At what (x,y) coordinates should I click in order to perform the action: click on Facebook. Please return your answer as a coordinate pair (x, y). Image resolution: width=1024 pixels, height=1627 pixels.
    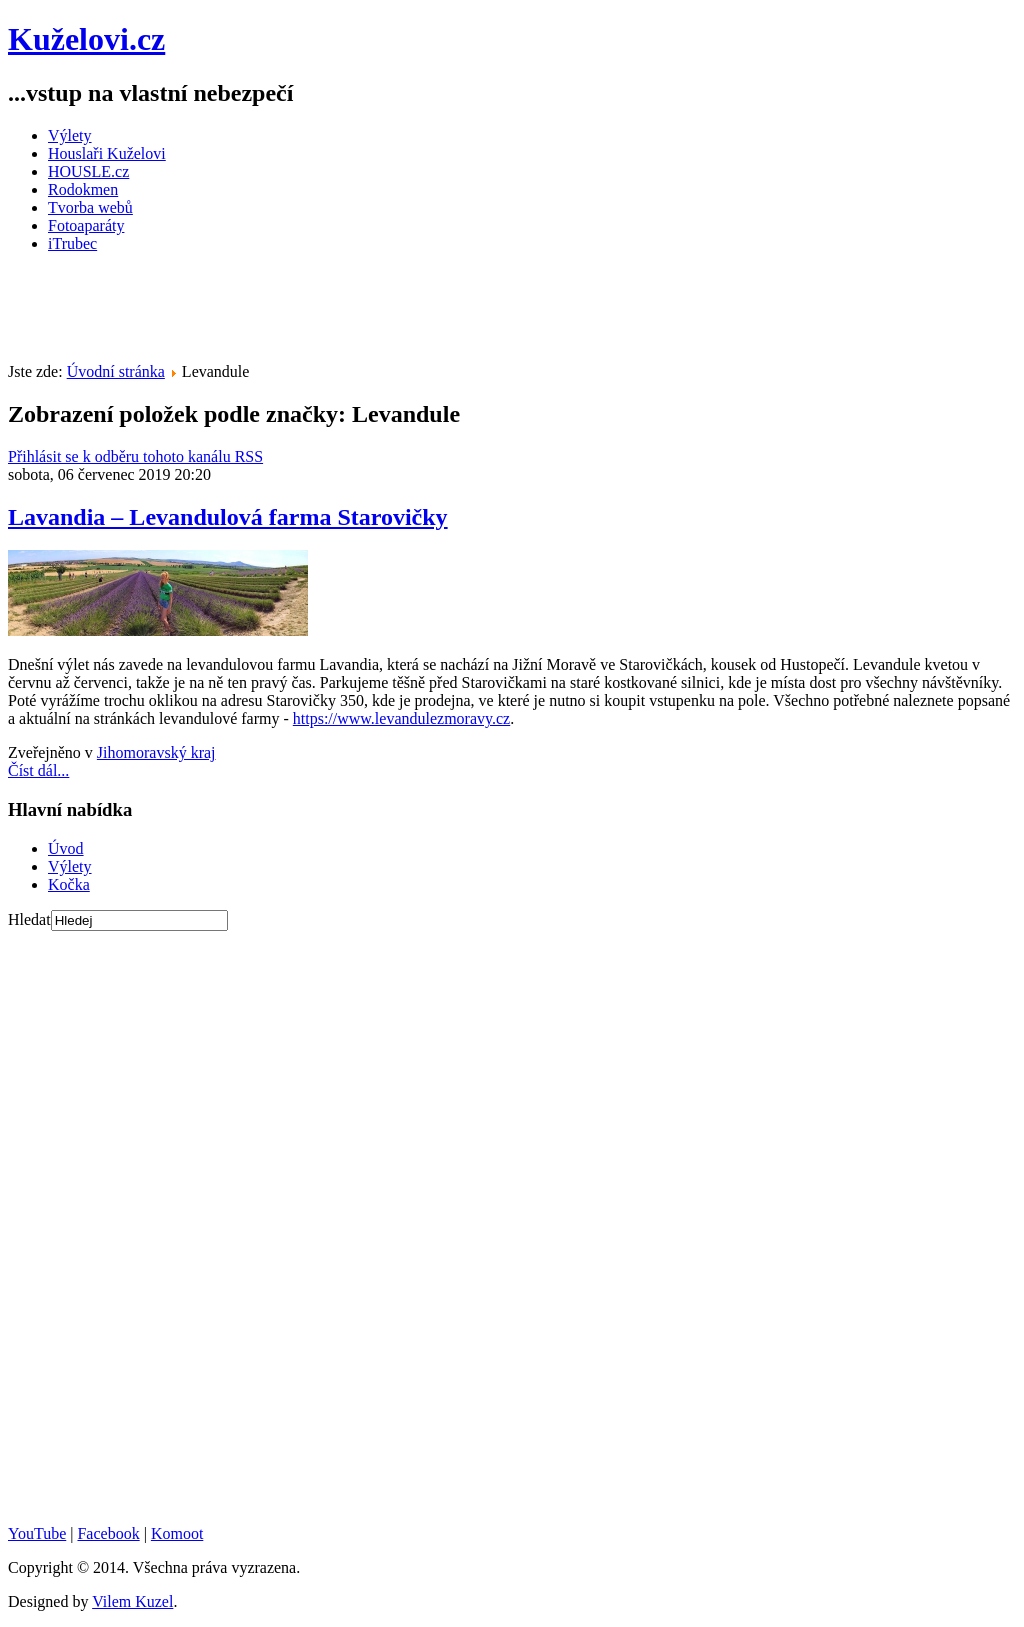
    Looking at the image, I should click on (108, 1533).